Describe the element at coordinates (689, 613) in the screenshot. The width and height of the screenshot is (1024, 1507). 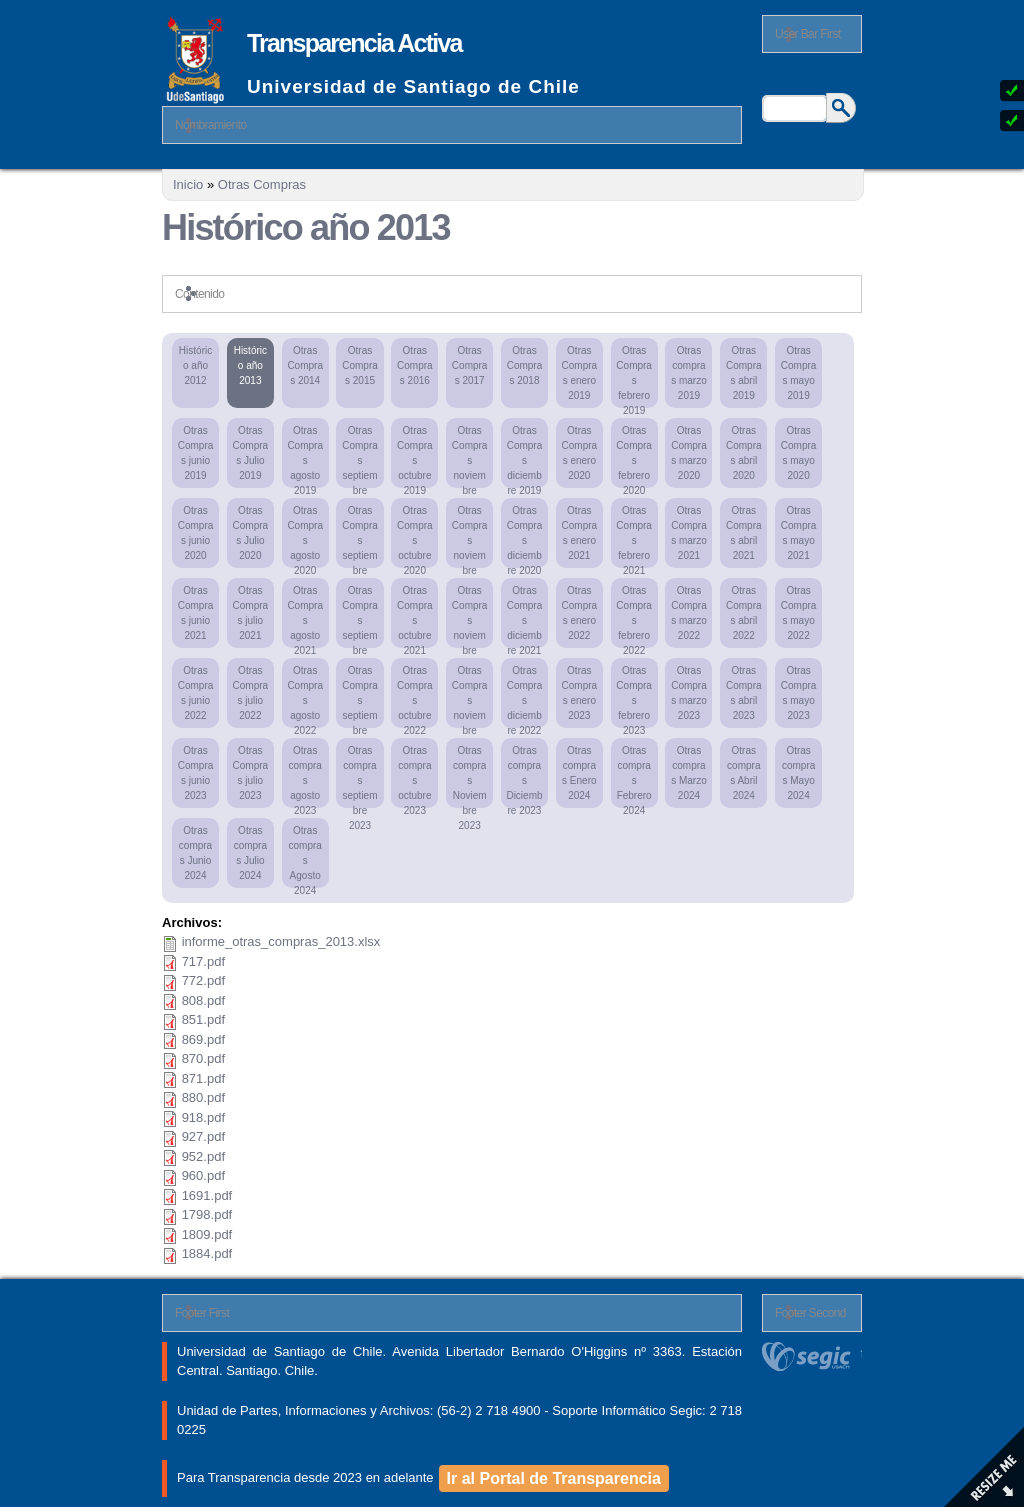
I see `Otras Compras marzo 2022` at that location.